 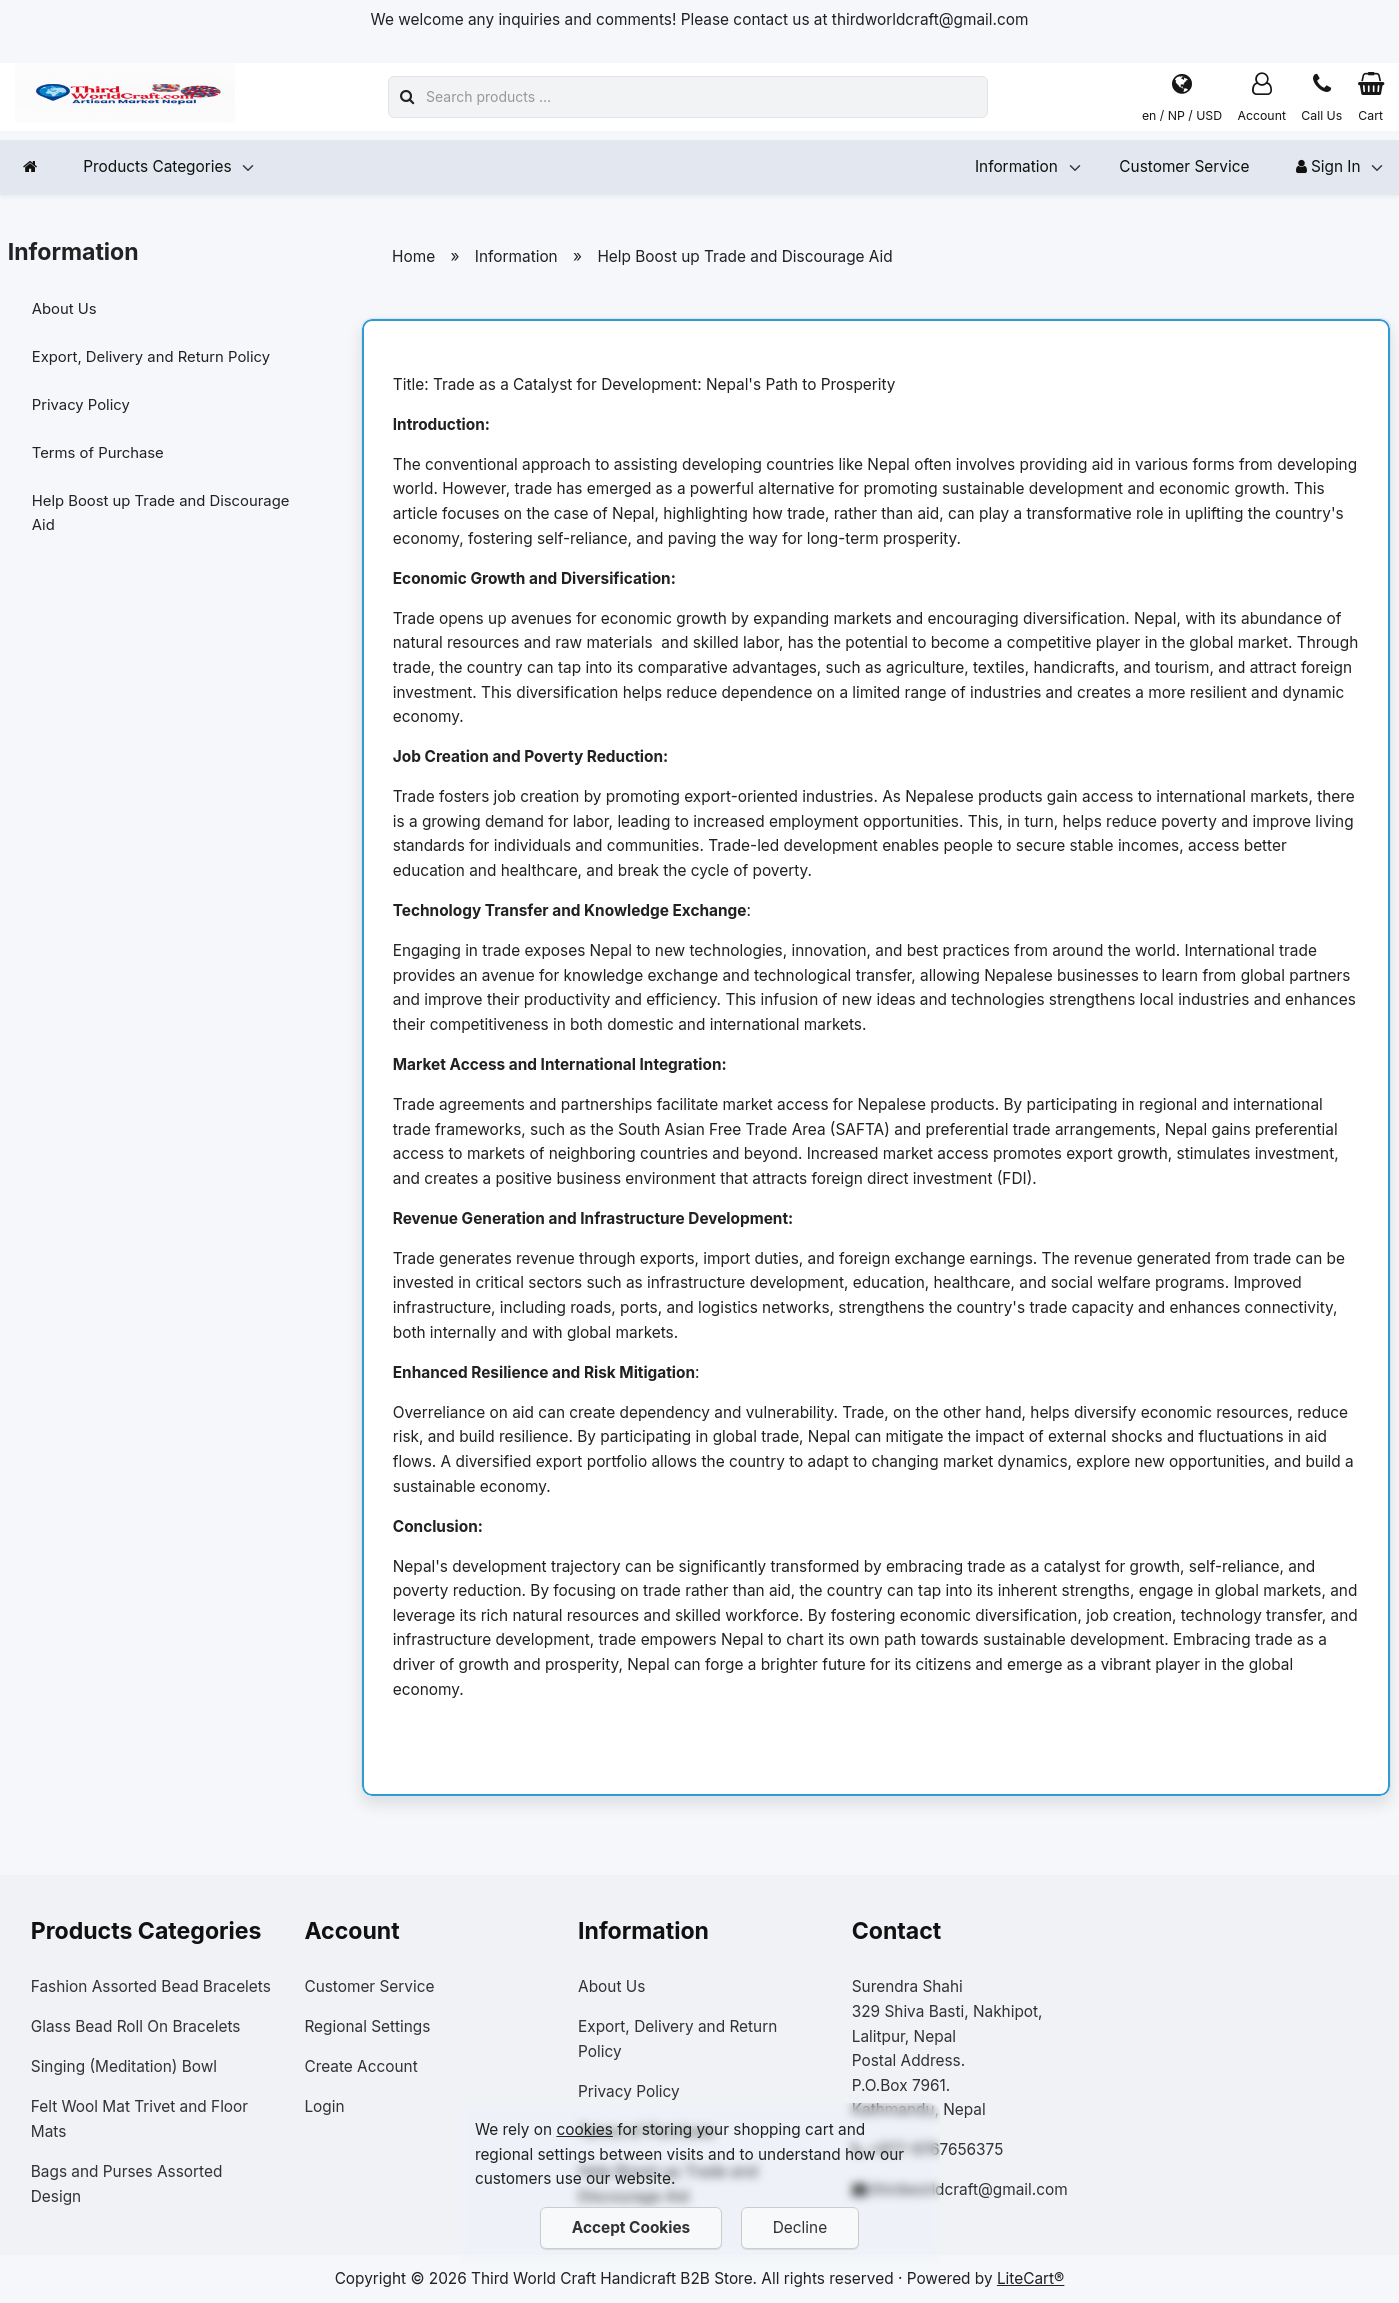 What do you see at coordinates (324, 2106) in the screenshot?
I see `Login` at bounding box center [324, 2106].